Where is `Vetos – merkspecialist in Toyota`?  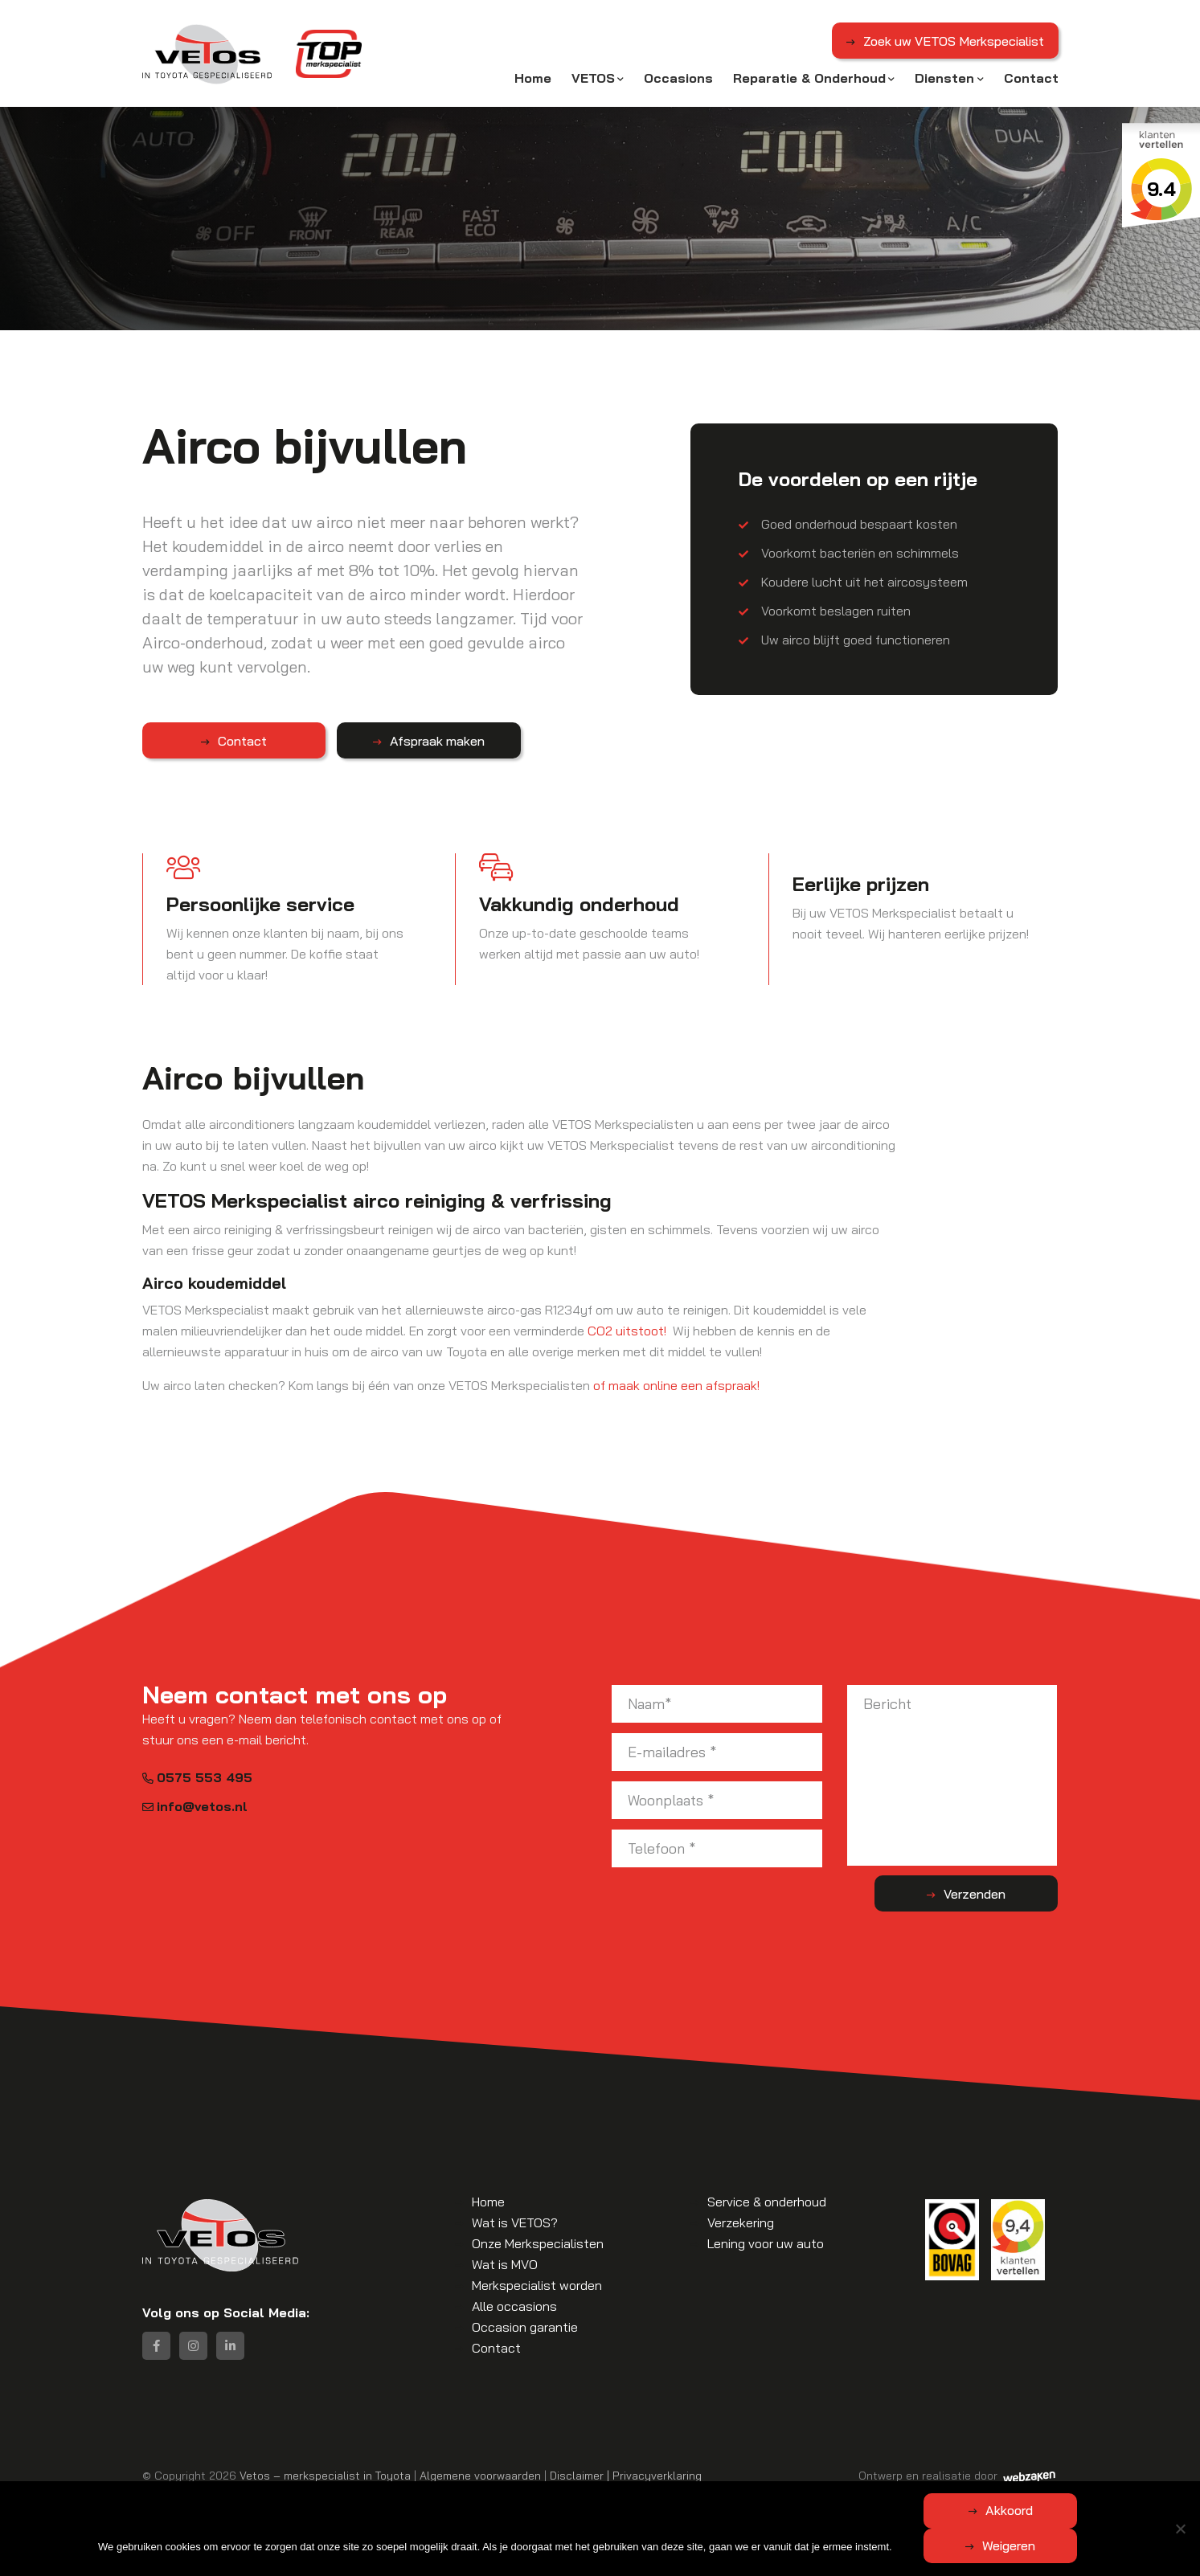 Vetos – merkspecialist in Toyota is located at coordinates (325, 2474).